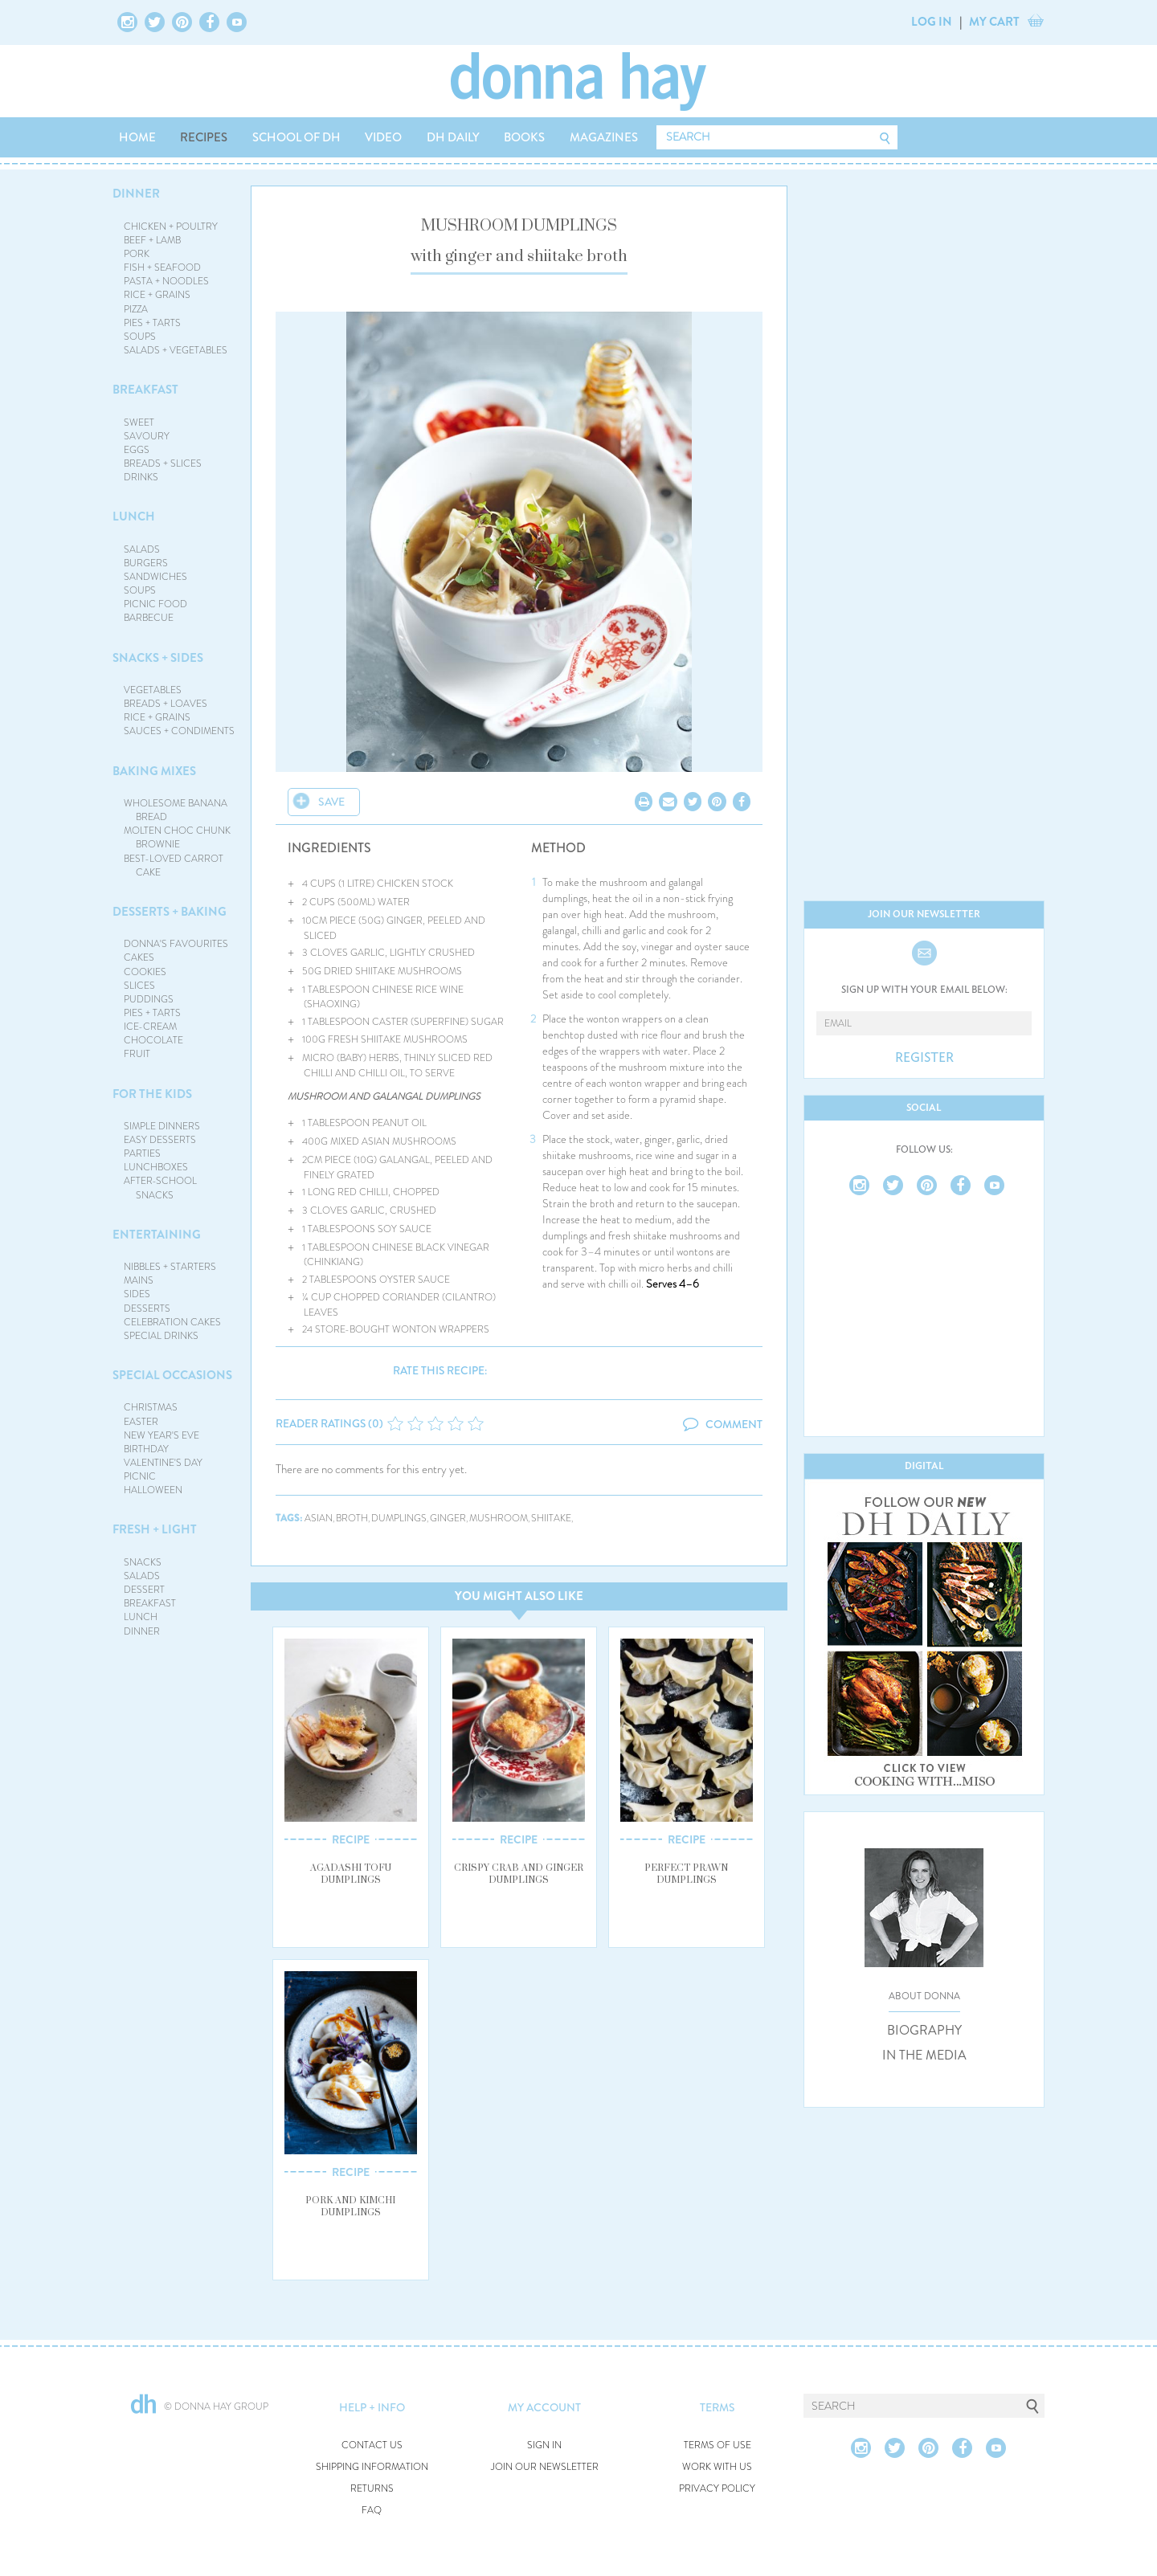 Image resolution: width=1157 pixels, height=2576 pixels. Describe the element at coordinates (177, 837) in the screenshot. I see `MOLTEN CHOC CHUNK BROWNIE` at that location.